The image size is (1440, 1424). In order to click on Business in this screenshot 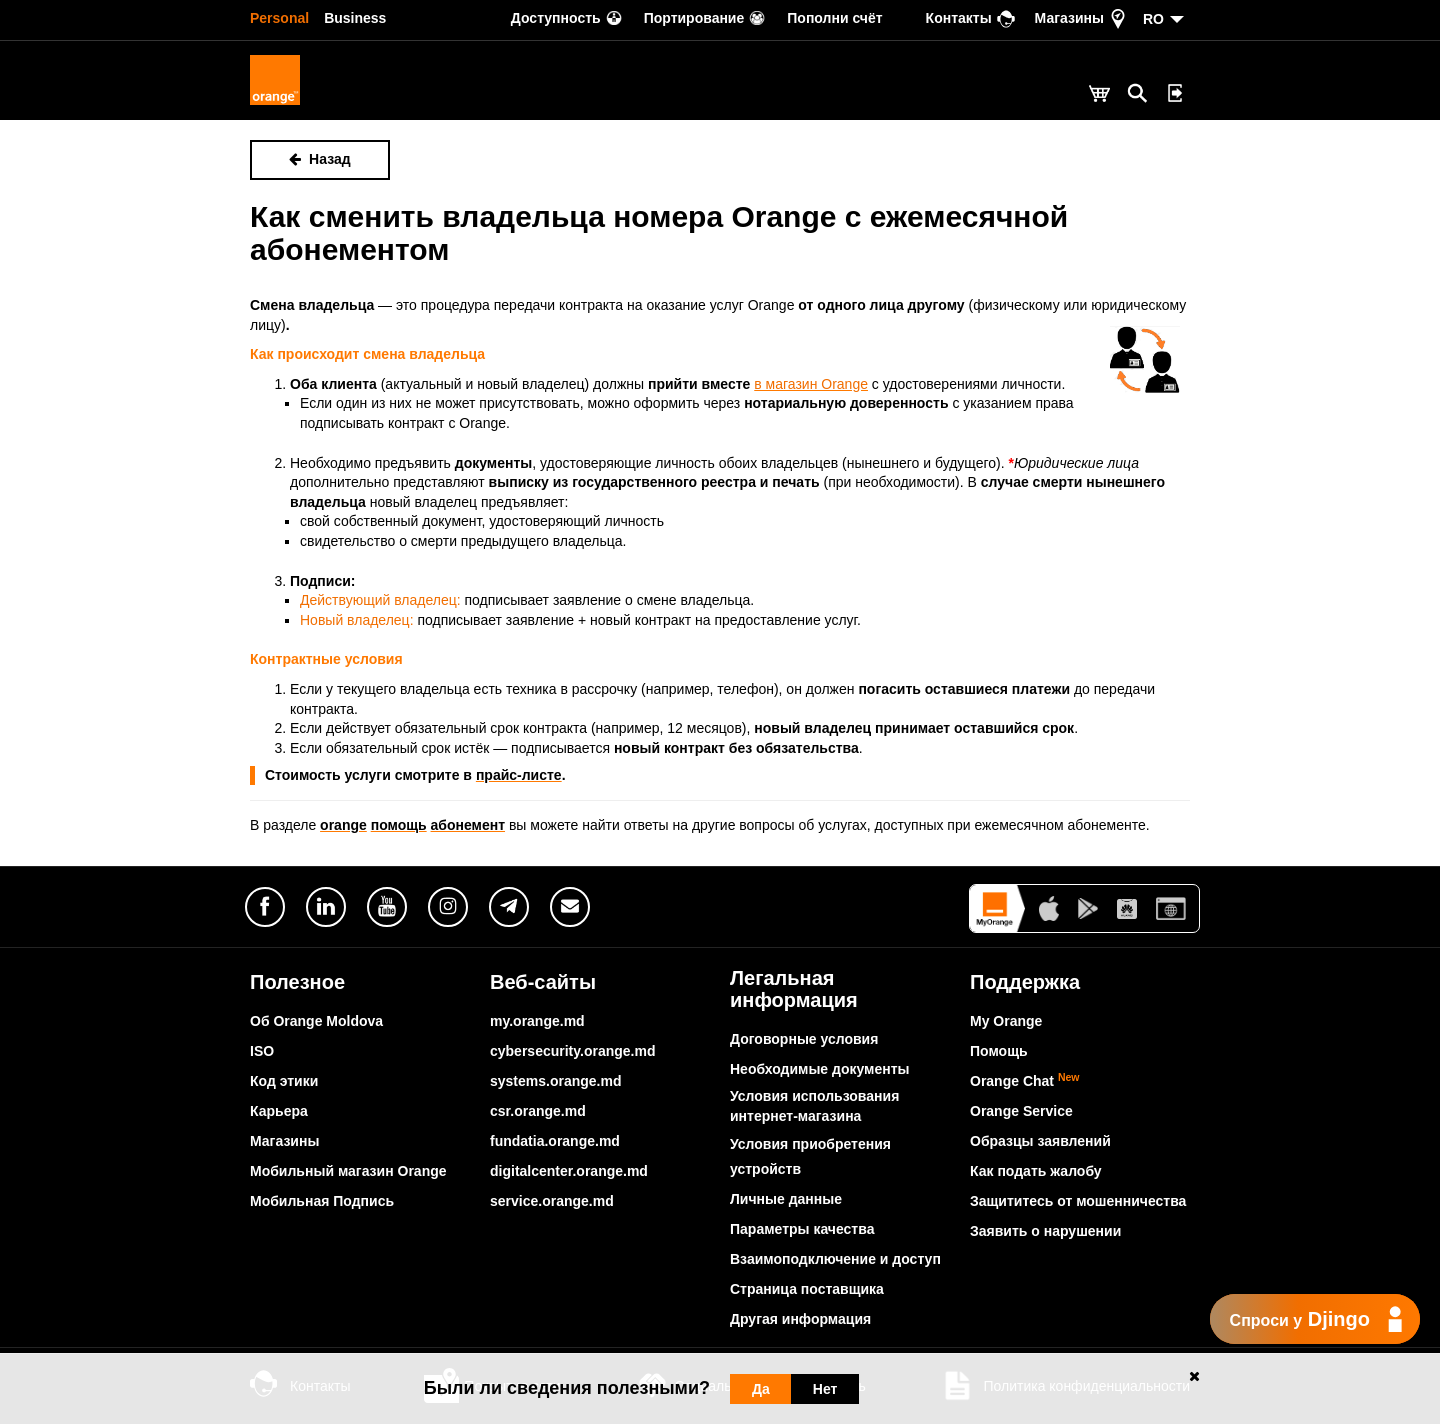, I will do `click(355, 18)`.